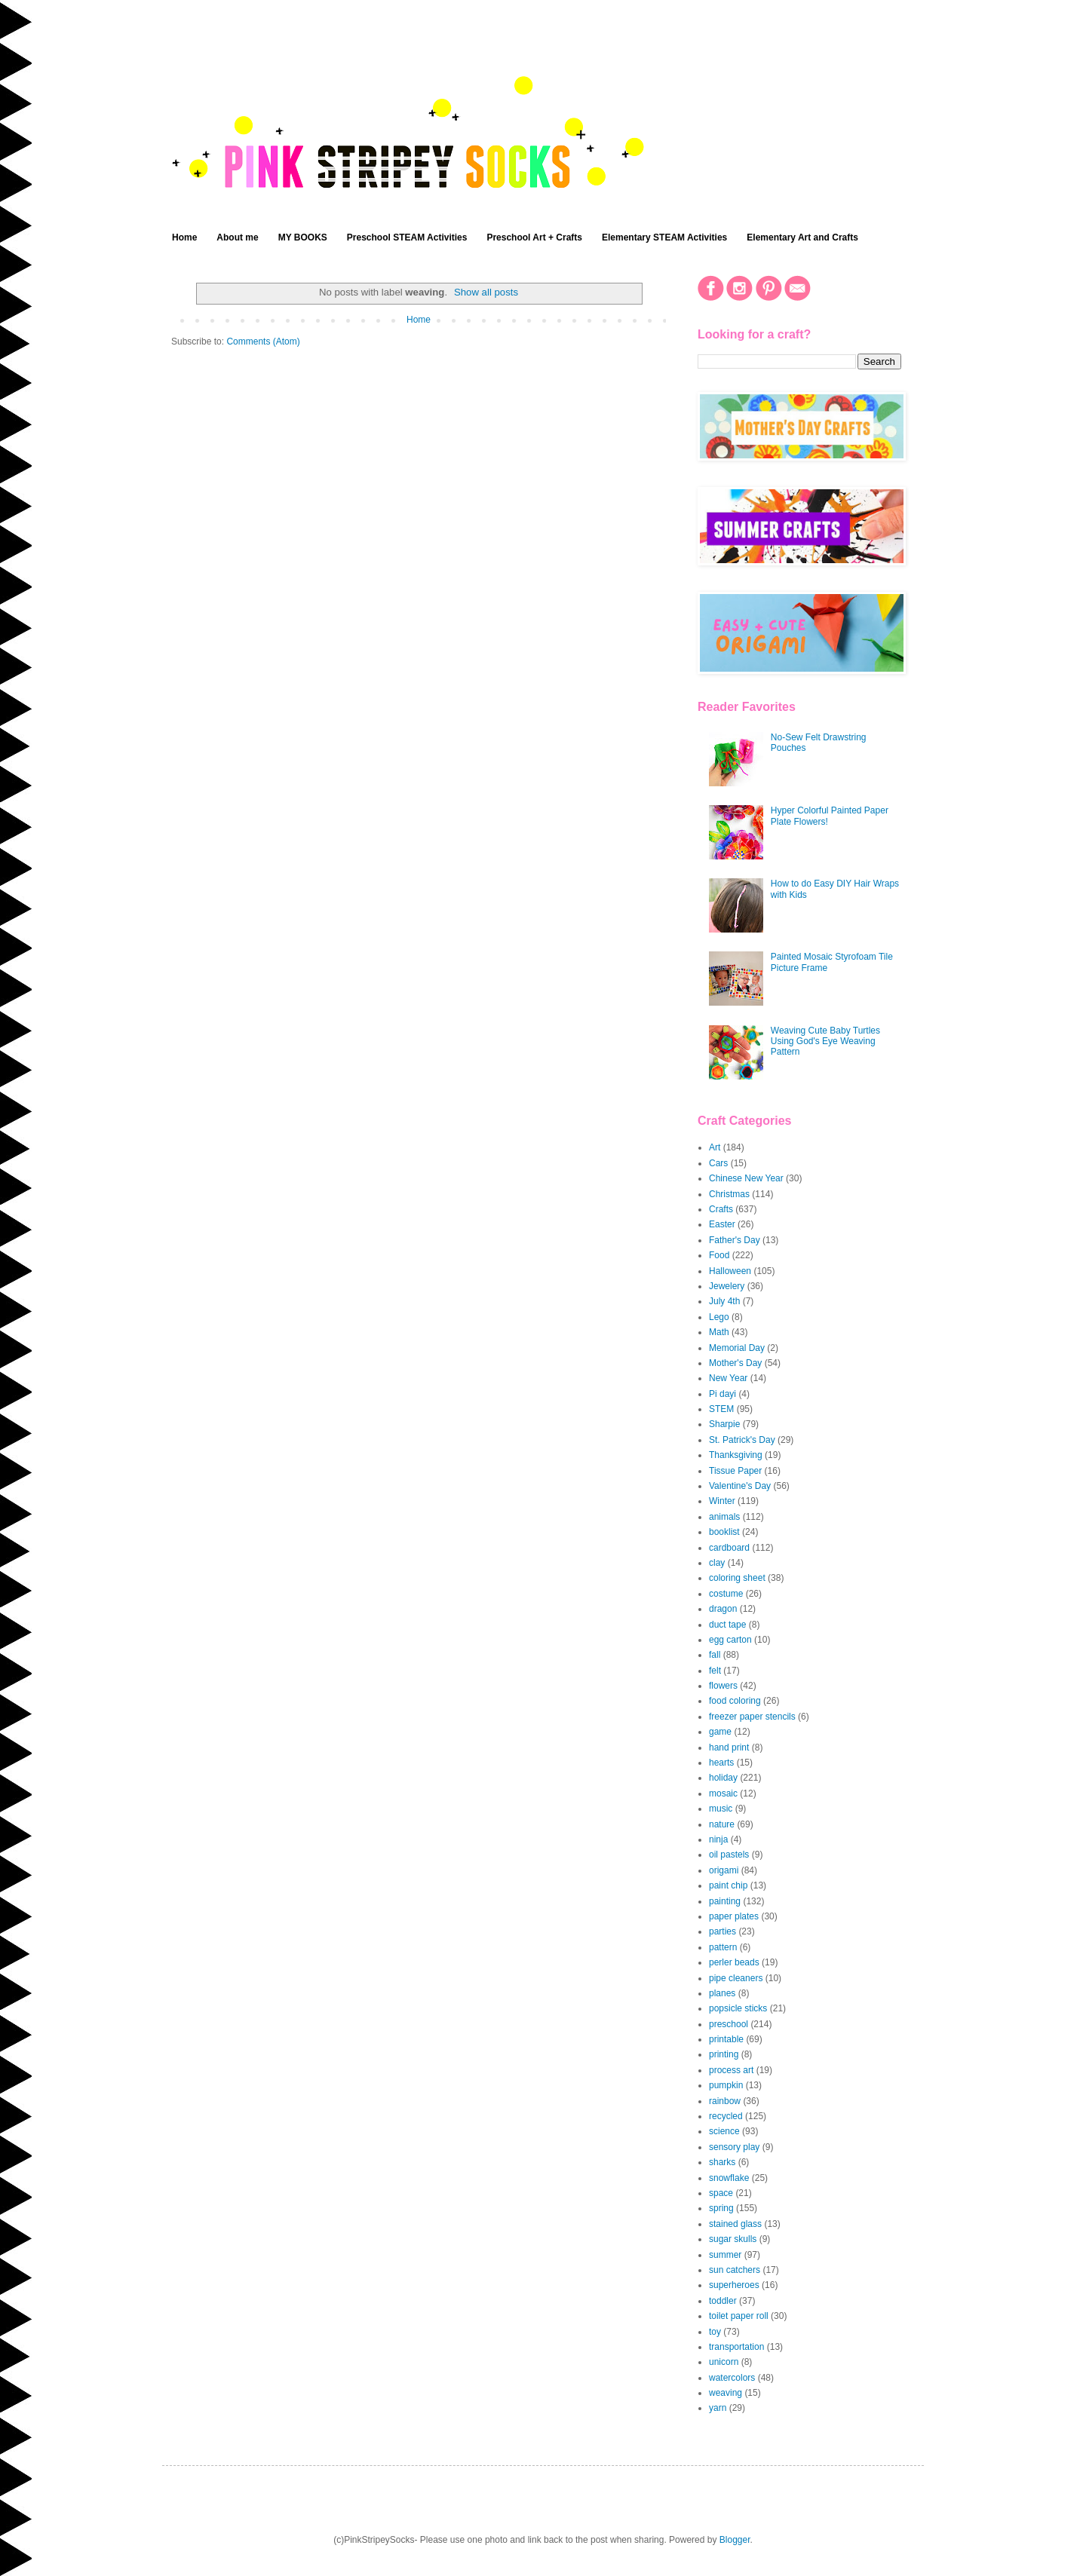  I want to click on STEM, so click(721, 1409).